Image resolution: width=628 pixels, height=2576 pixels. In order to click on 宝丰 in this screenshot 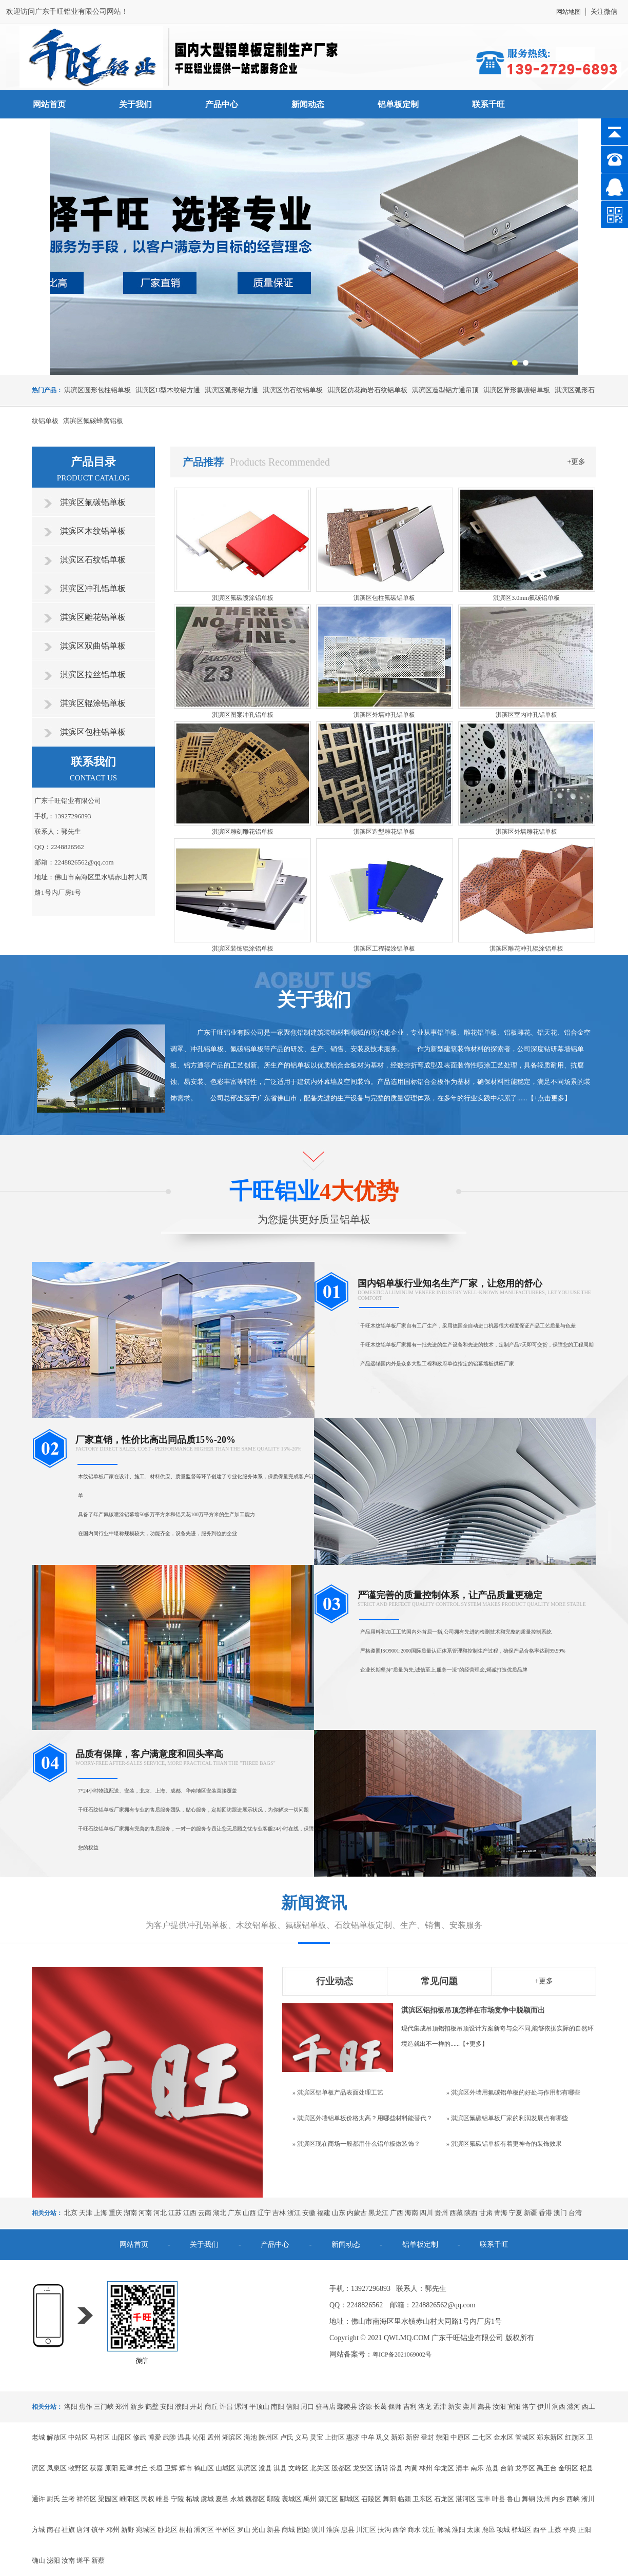, I will do `click(483, 2499)`.